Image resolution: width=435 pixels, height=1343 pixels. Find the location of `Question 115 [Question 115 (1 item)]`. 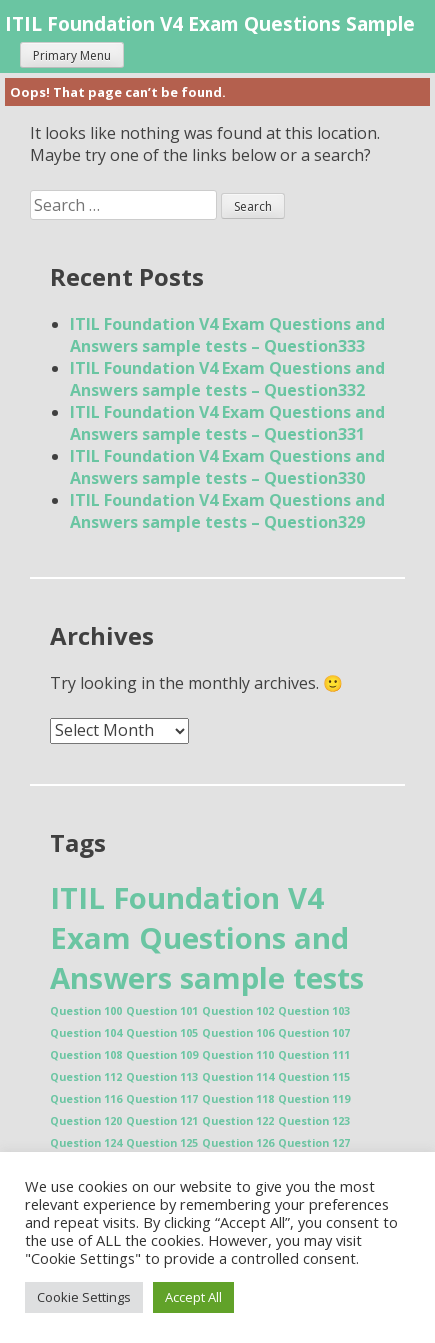

Question 115 [Question 115 (1 item)] is located at coordinates (314, 1077).